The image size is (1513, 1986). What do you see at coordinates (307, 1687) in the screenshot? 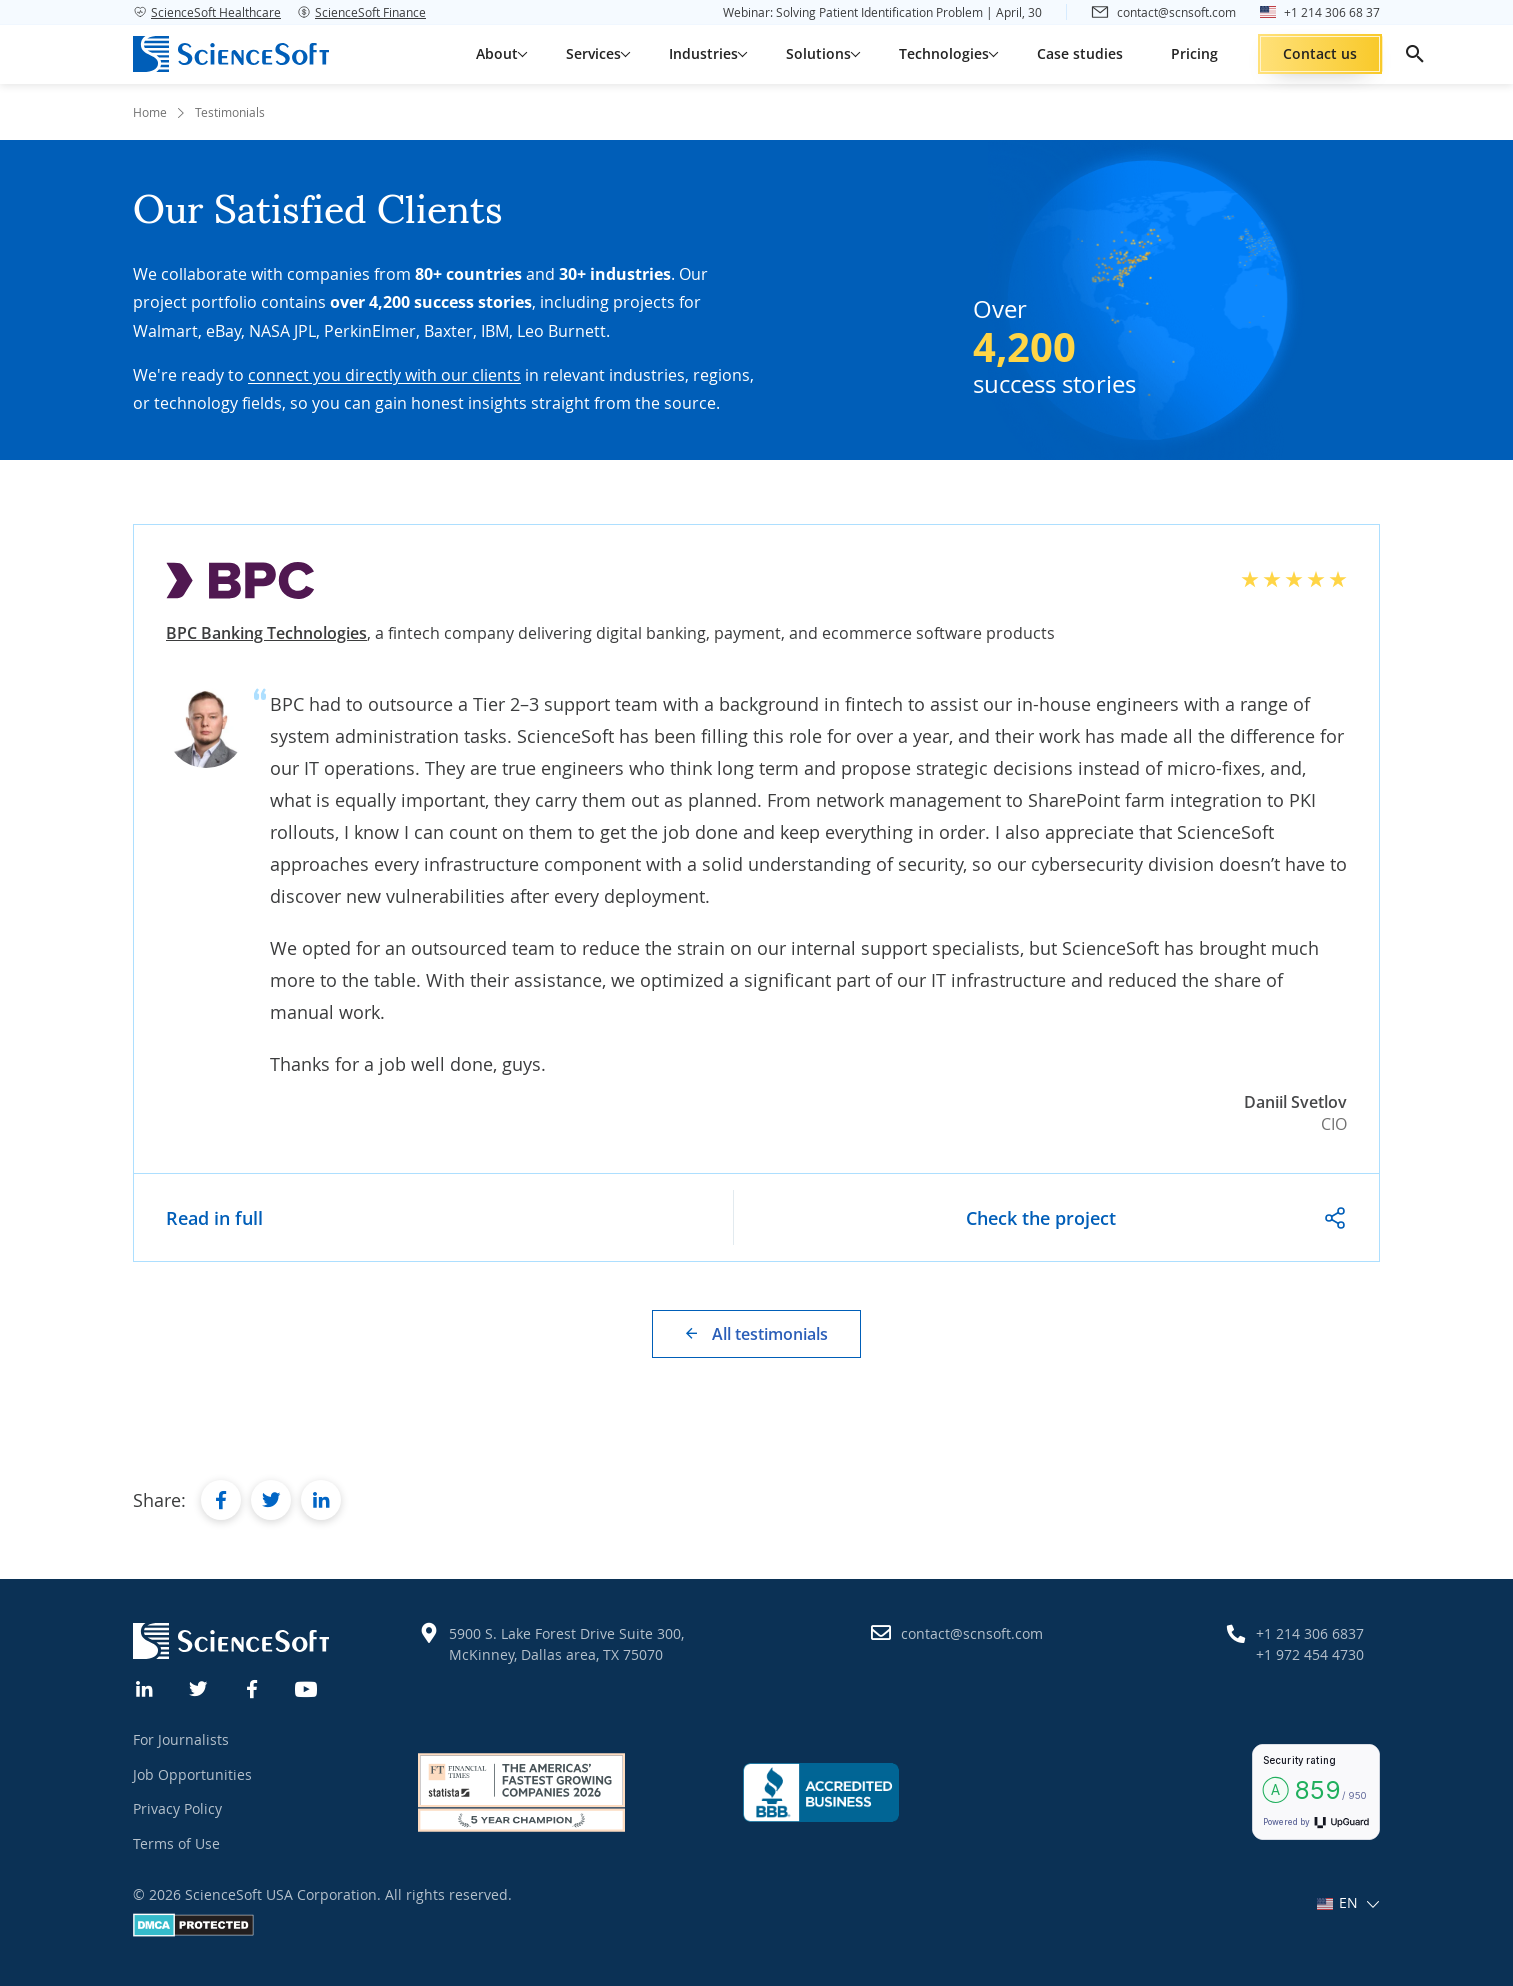
I see `[YouTube]` at bounding box center [307, 1687].